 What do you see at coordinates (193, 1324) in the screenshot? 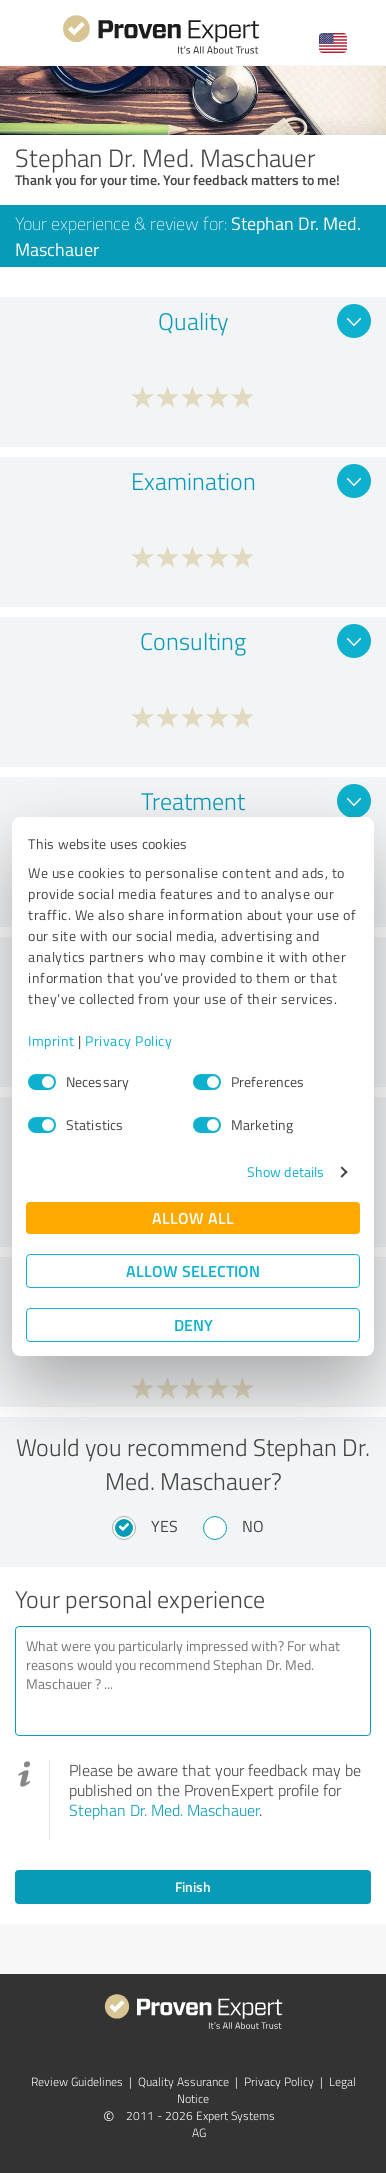
I see `Deny` at bounding box center [193, 1324].